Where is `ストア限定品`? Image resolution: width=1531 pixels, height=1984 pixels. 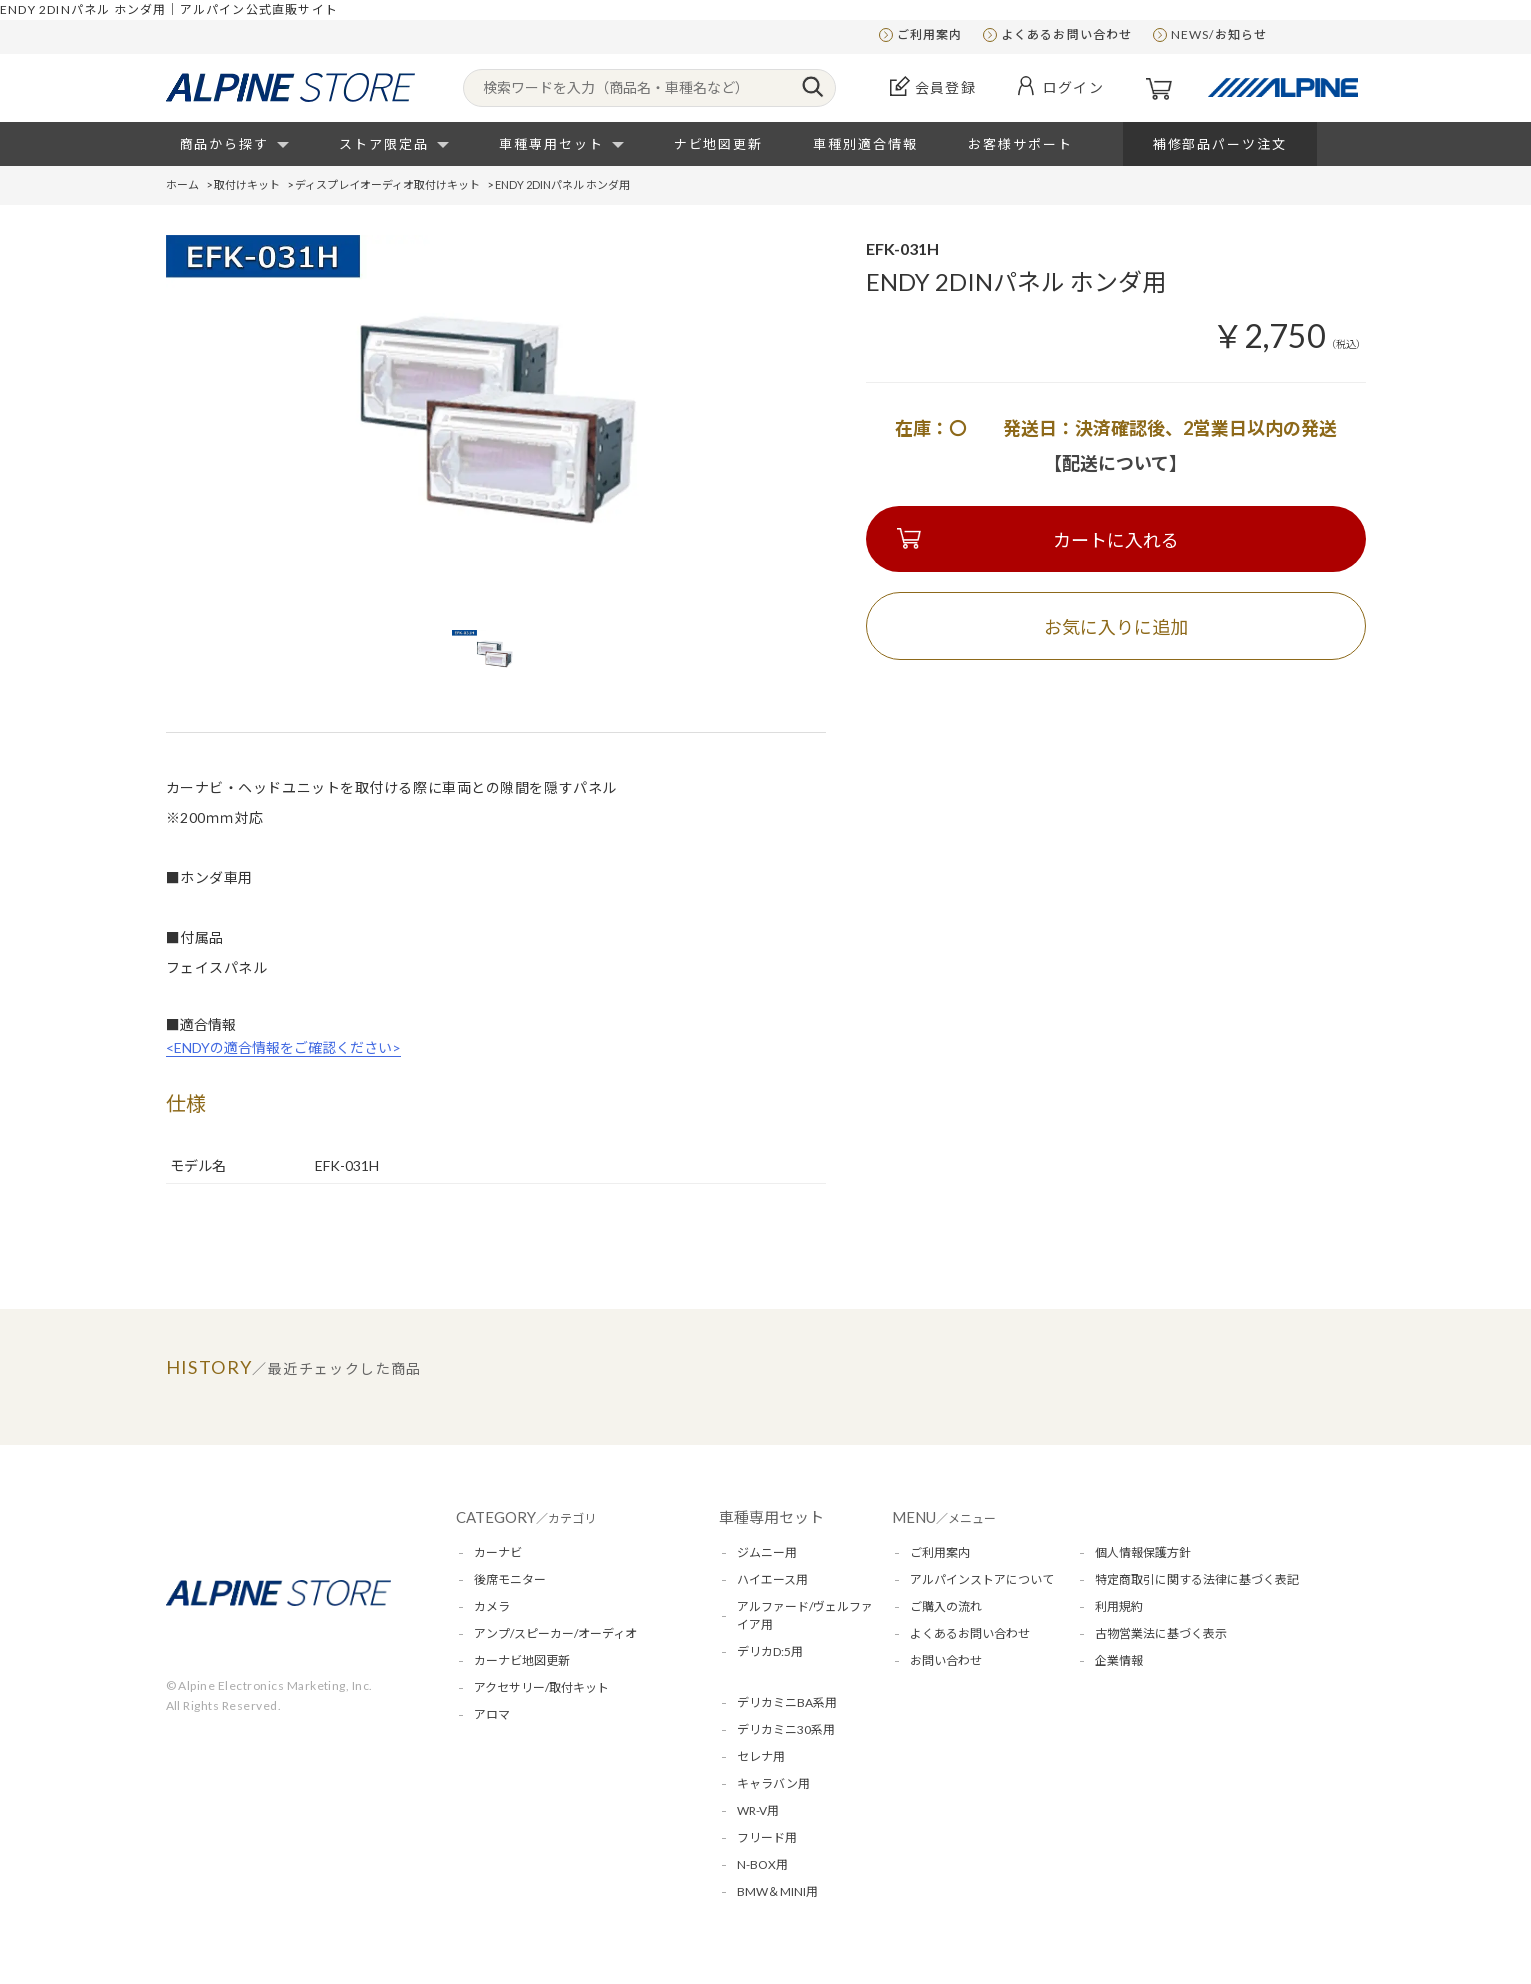
ストア限定品 is located at coordinates (384, 144).